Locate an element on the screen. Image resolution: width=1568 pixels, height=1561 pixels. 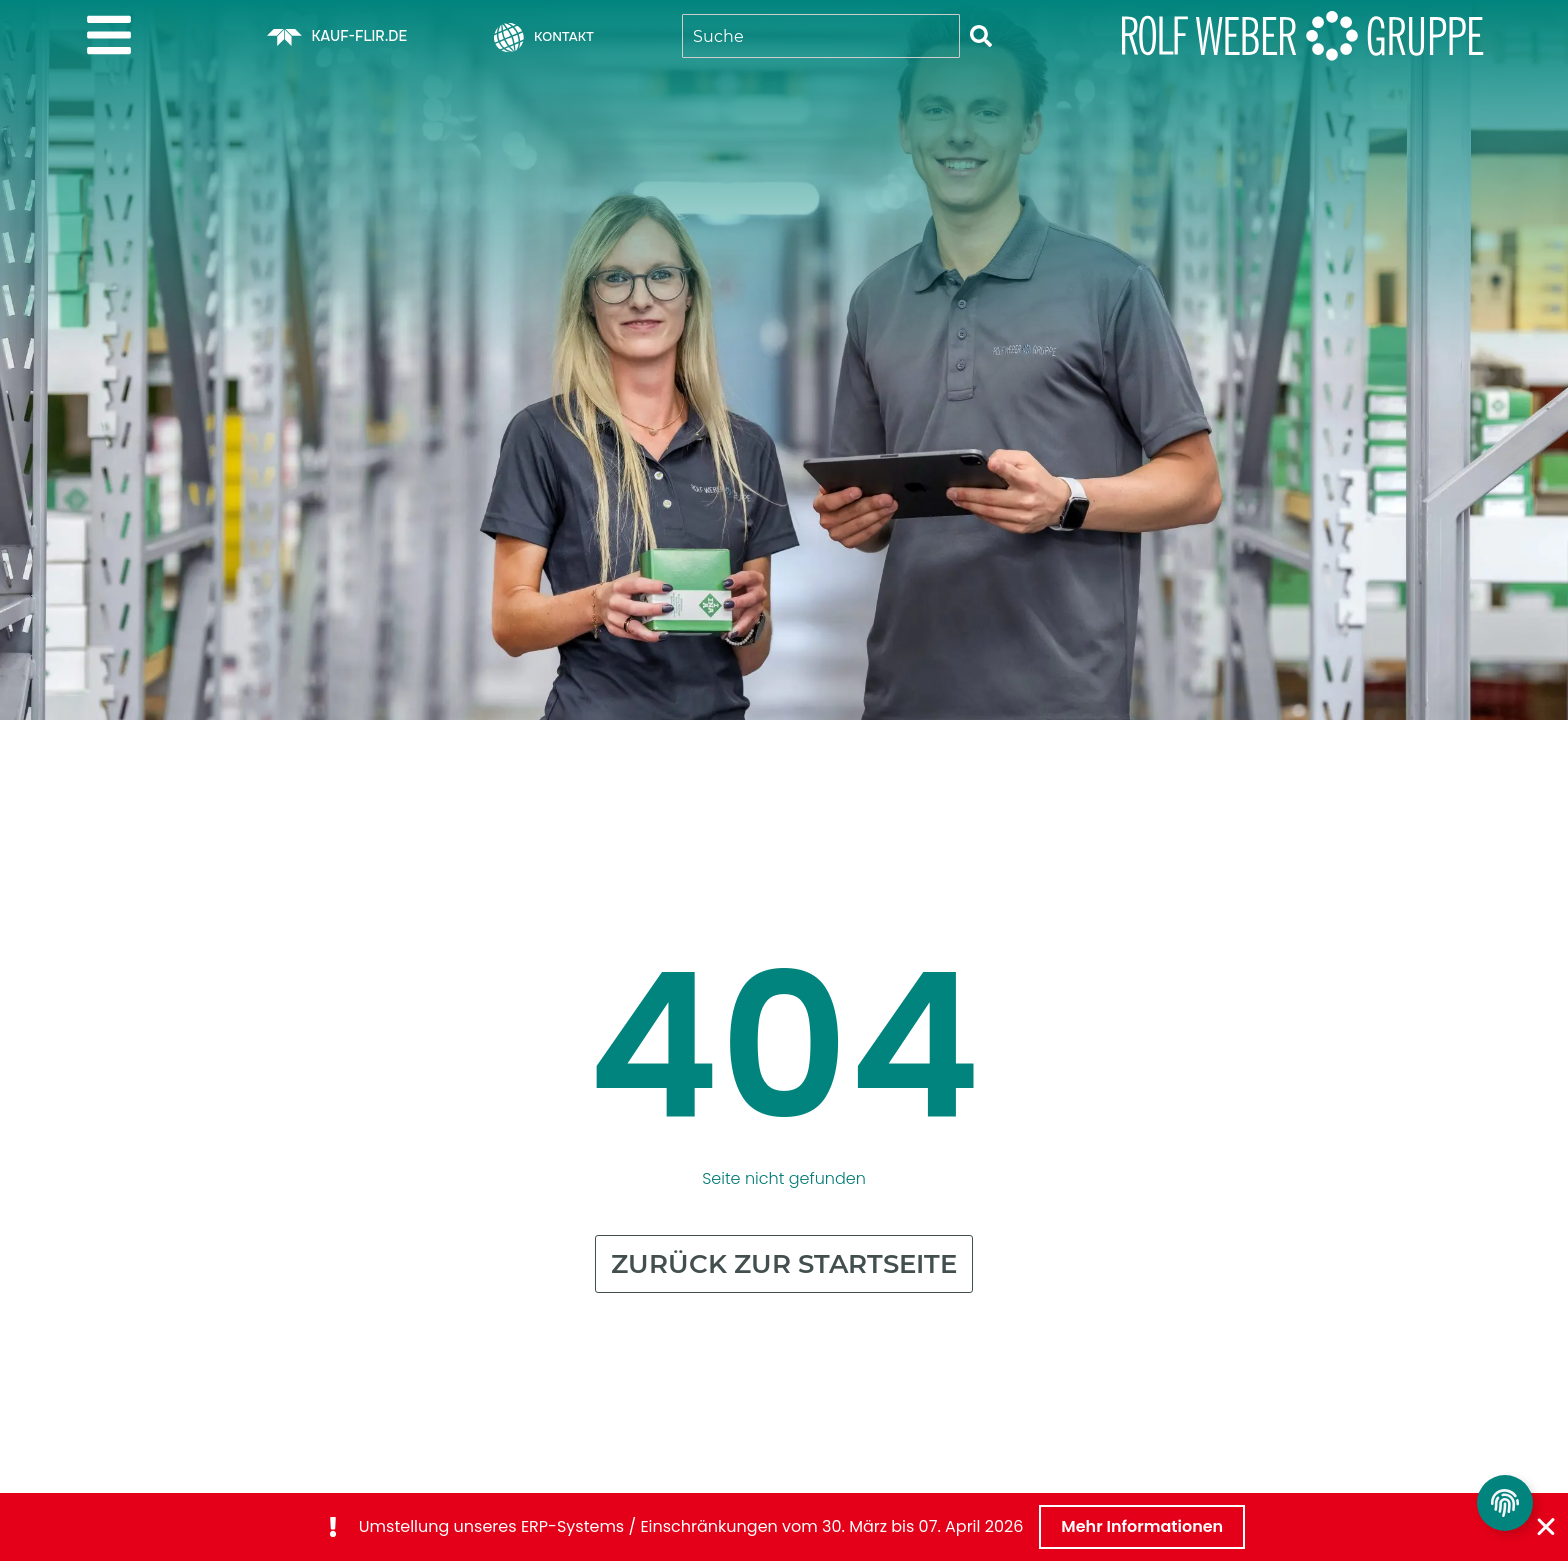
[alertdialog] is located at coordinates (784, 1527).